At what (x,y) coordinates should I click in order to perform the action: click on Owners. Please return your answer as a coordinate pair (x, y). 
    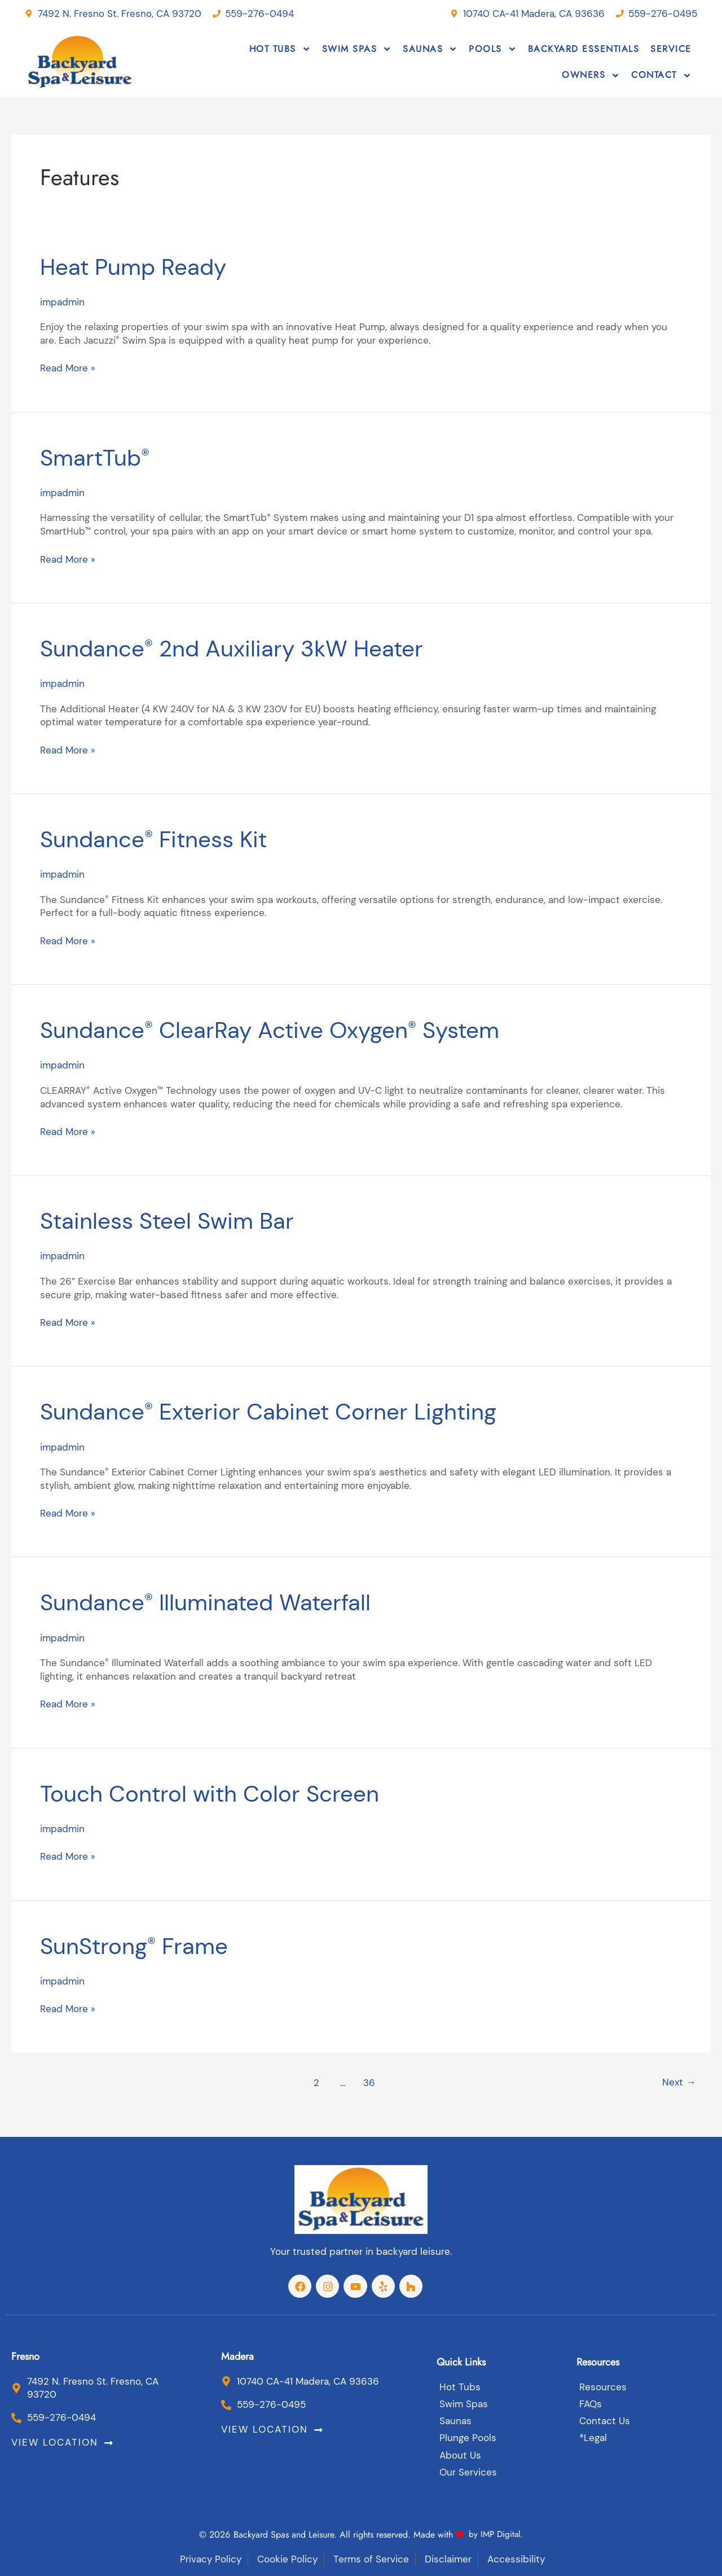
    Looking at the image, I should click on (591, 75).